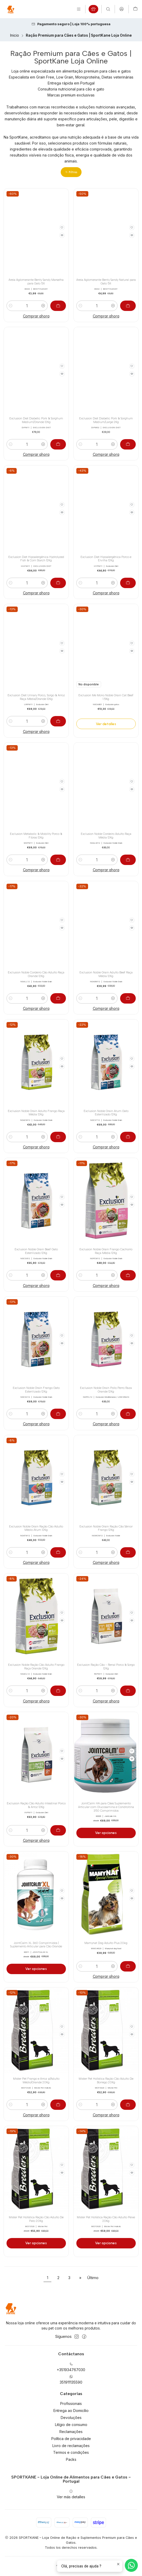 The image size is (142, 2576). I want to click on [Agregar Exclusion Ração Cão Adulto Intestinal Porco & Arroz 12Kg al carro], so click(58, 1830).